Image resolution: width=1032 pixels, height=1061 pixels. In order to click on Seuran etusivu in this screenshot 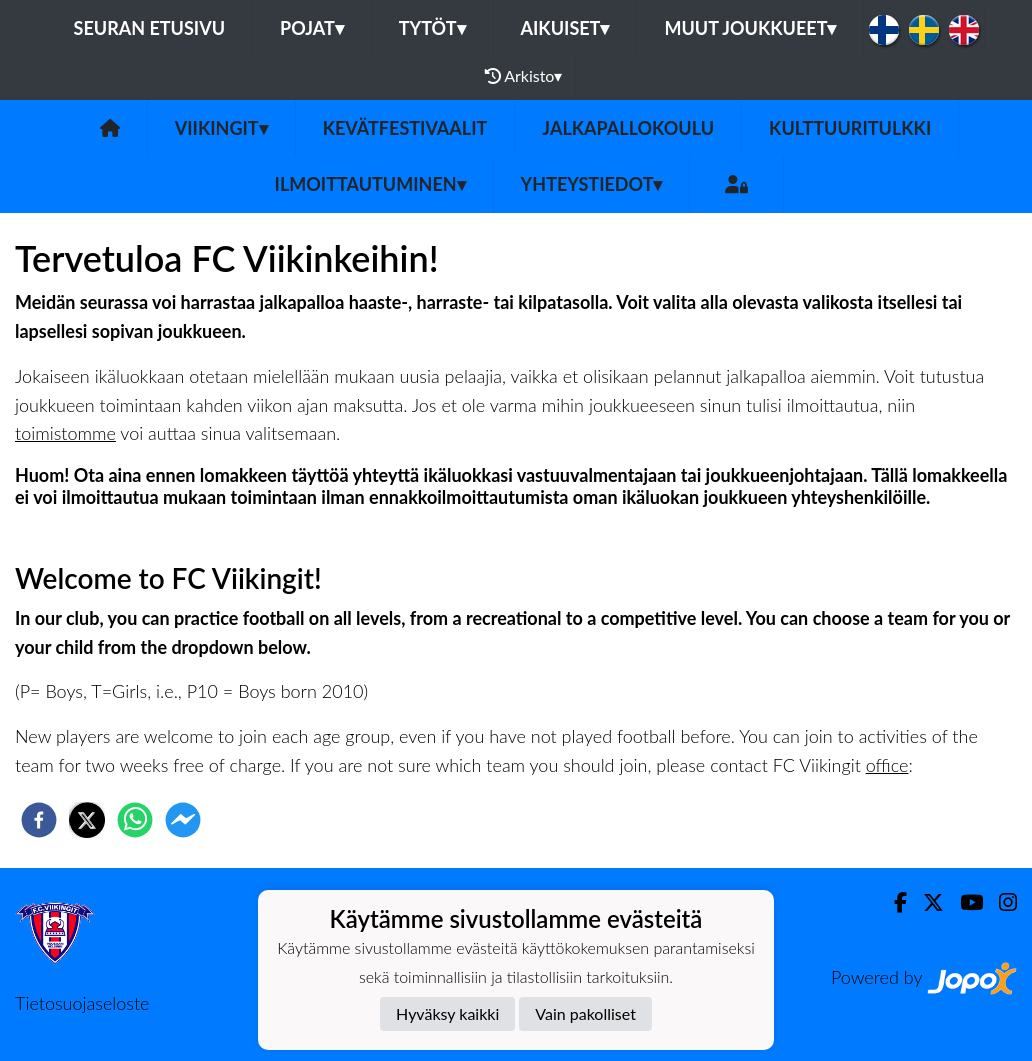, I will do `click(150, 28)`.